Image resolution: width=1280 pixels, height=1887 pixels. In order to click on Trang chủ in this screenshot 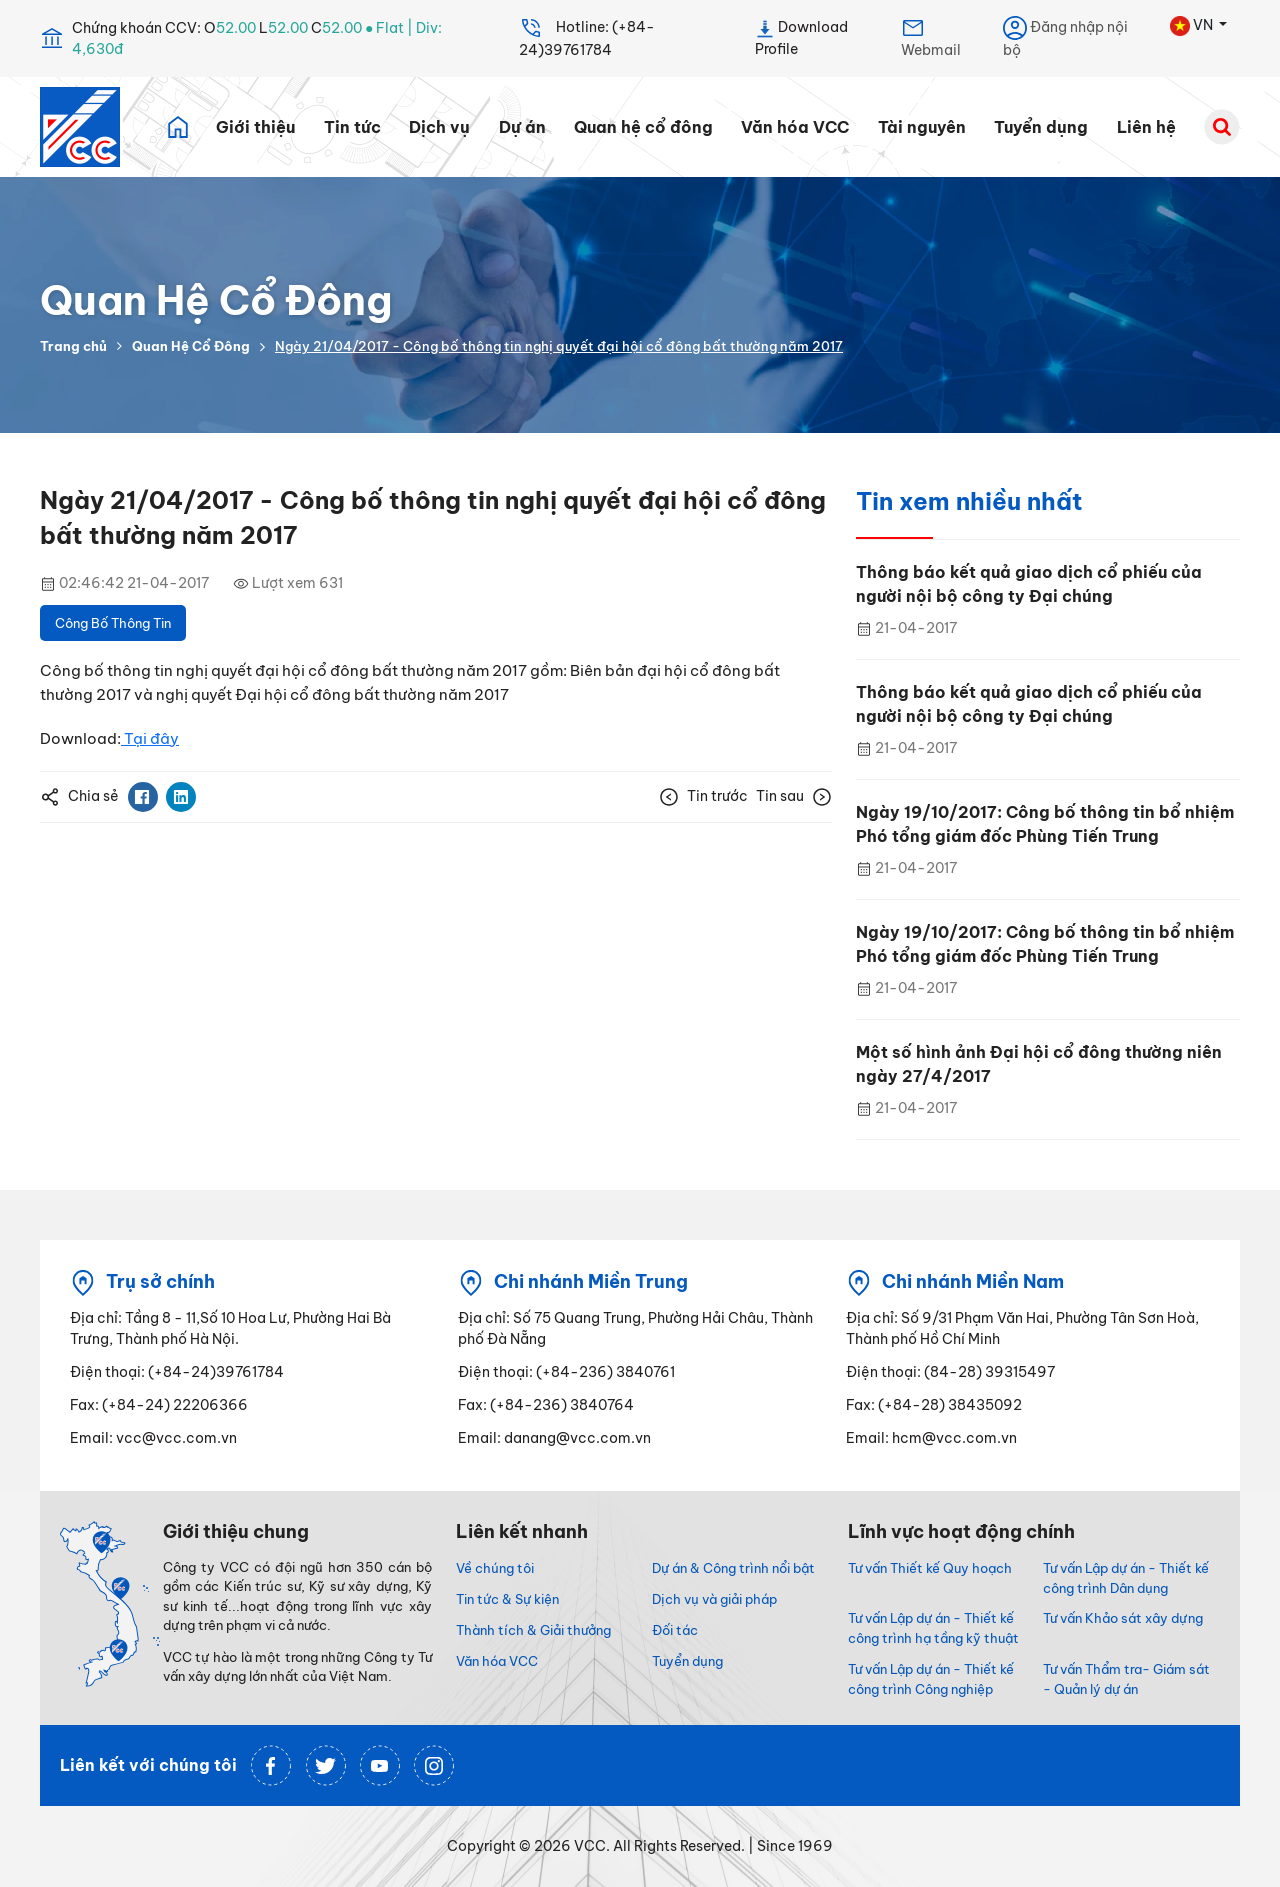, I will do `click(73, 346)`.